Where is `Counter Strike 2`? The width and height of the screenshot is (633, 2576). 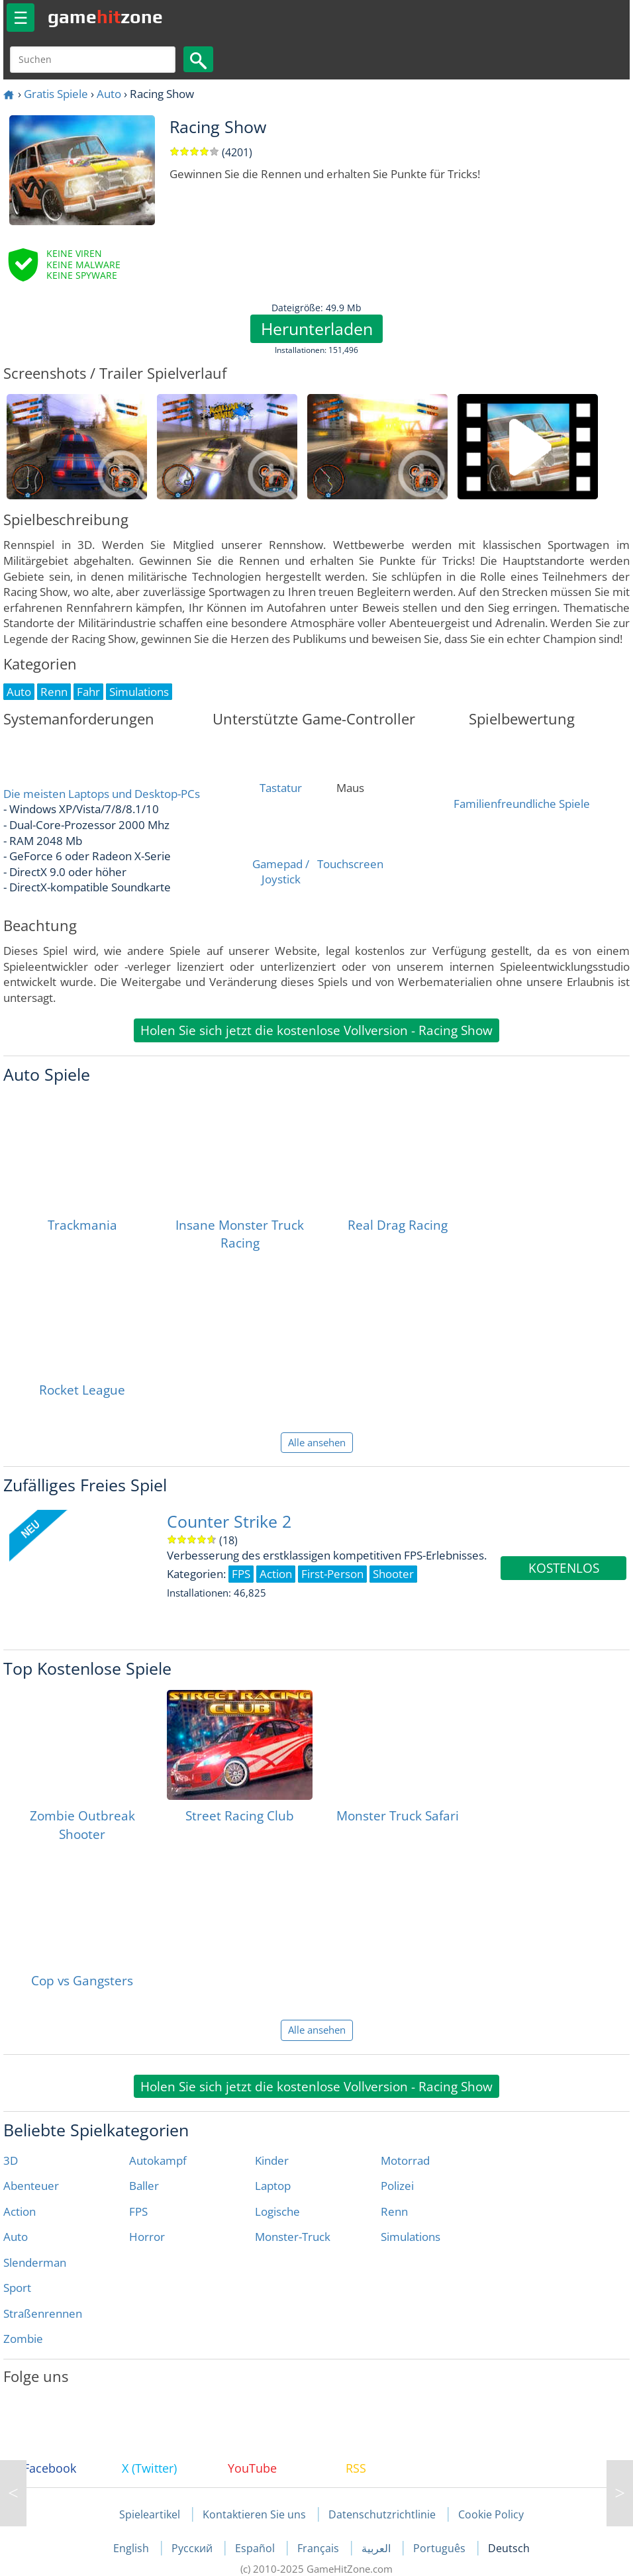
Counter Strike 2 is located at coordinates (229, 1521).